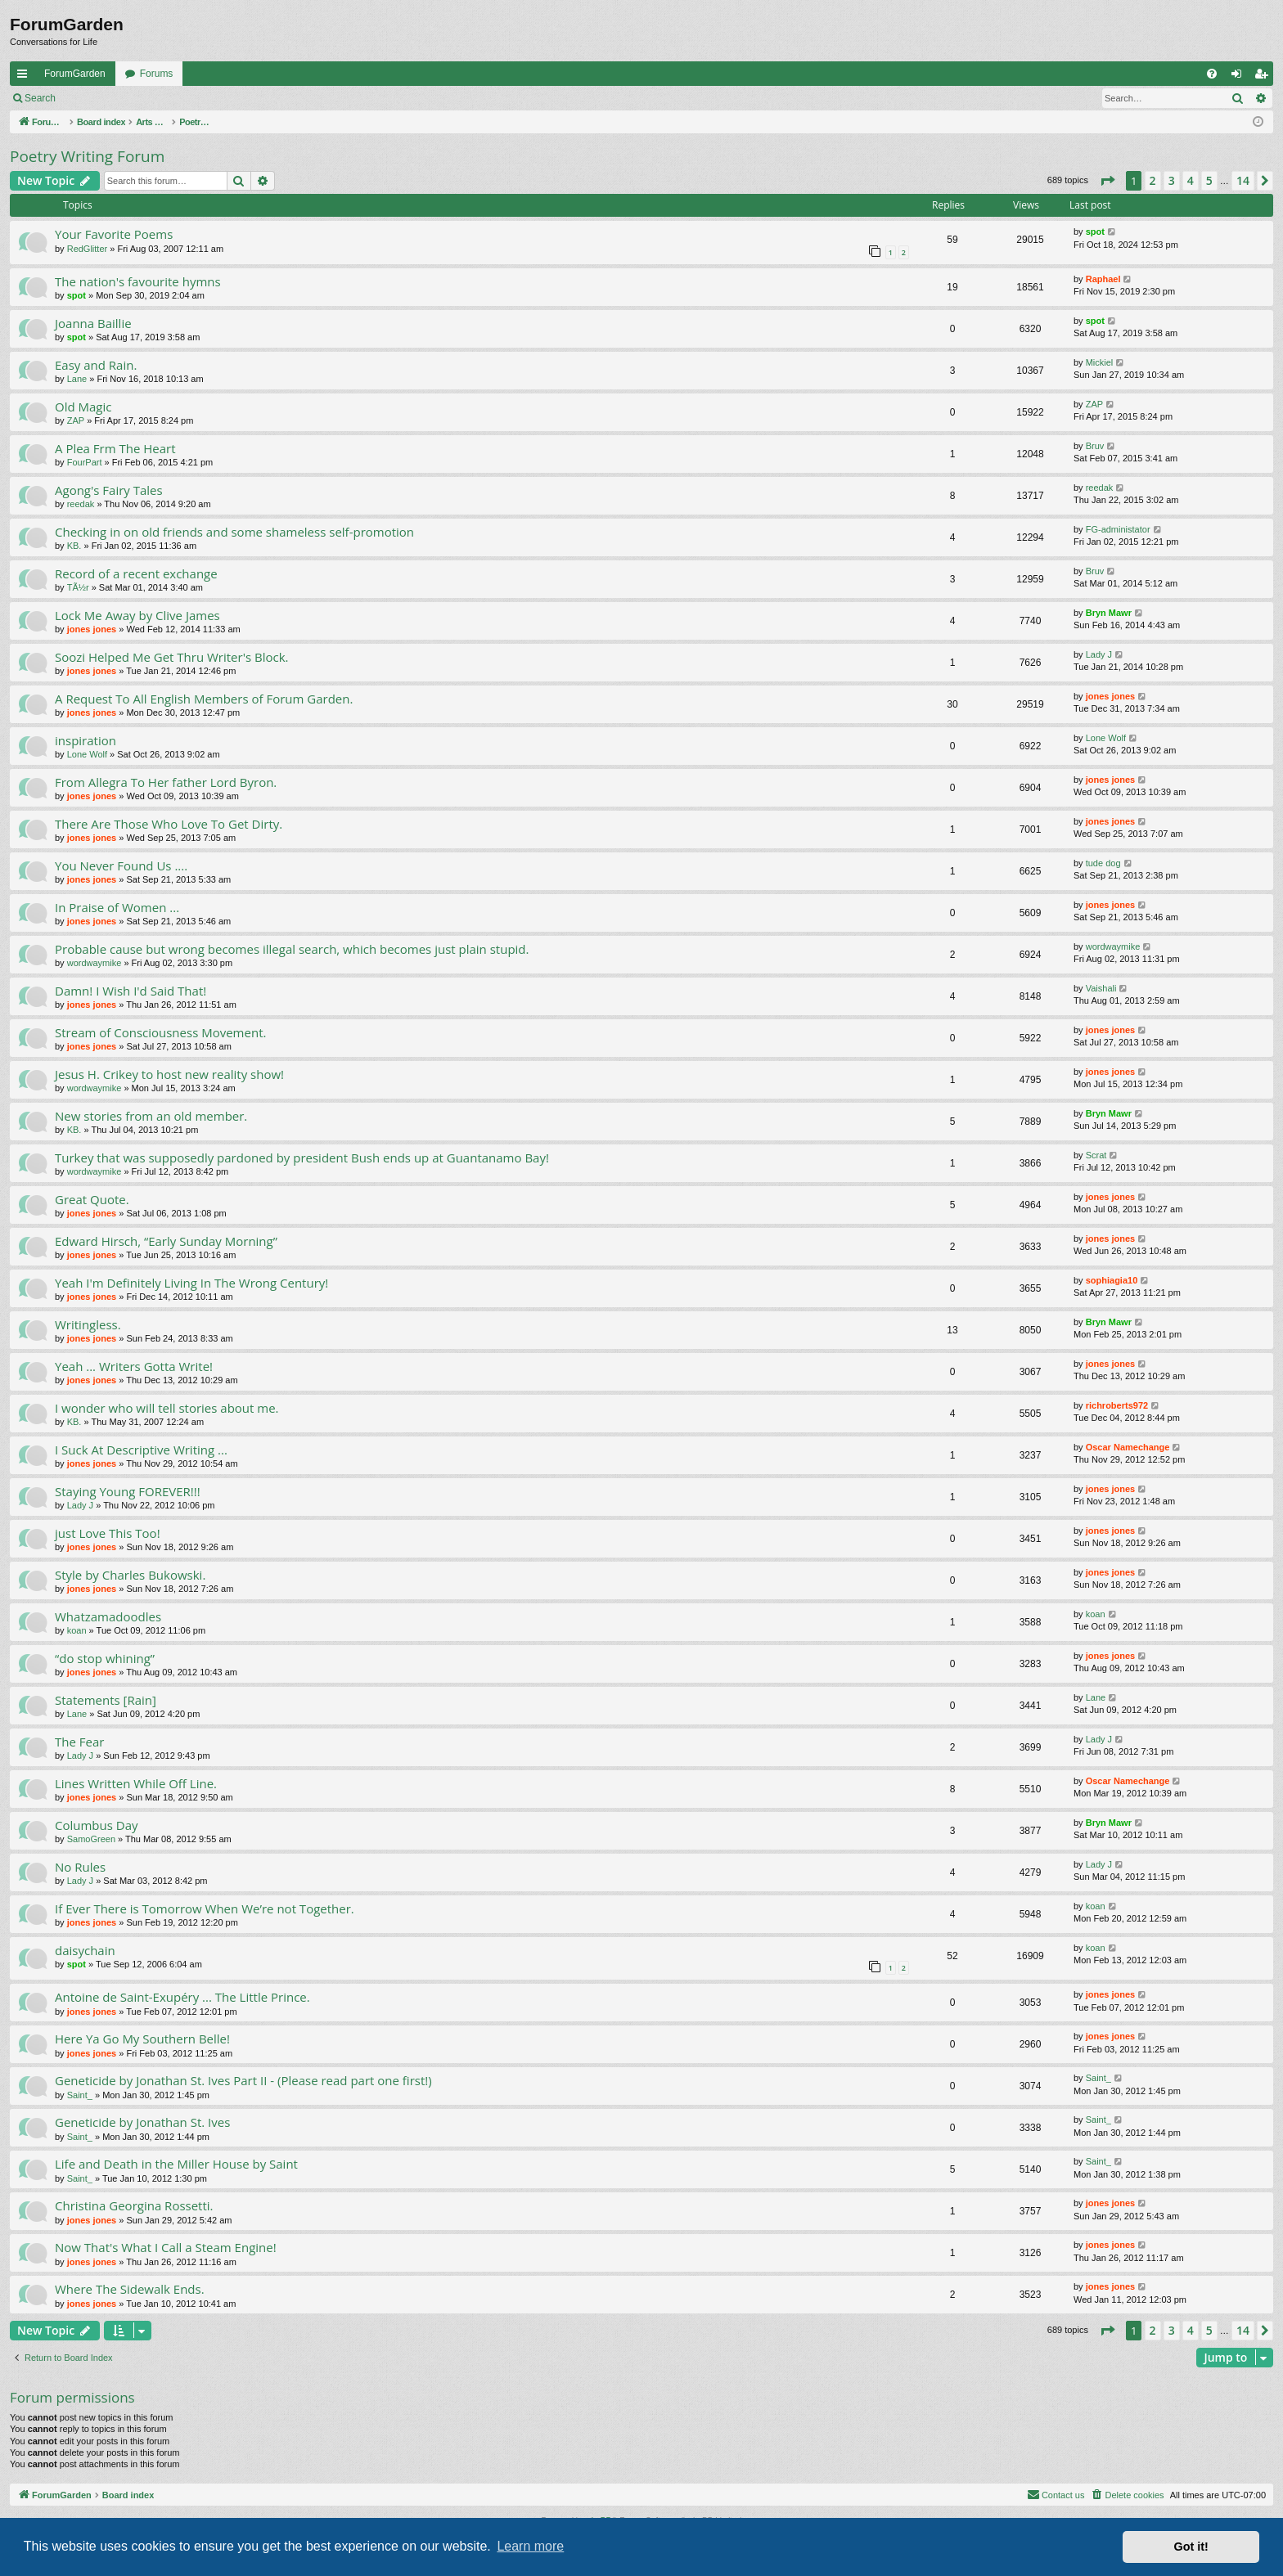 The width and height of the screenshot is (1283, 2576). Describe the element at coordinates (169, 1074) in the screenshot. I see `Jesus H. Crikey to host new reality show!` at that location.